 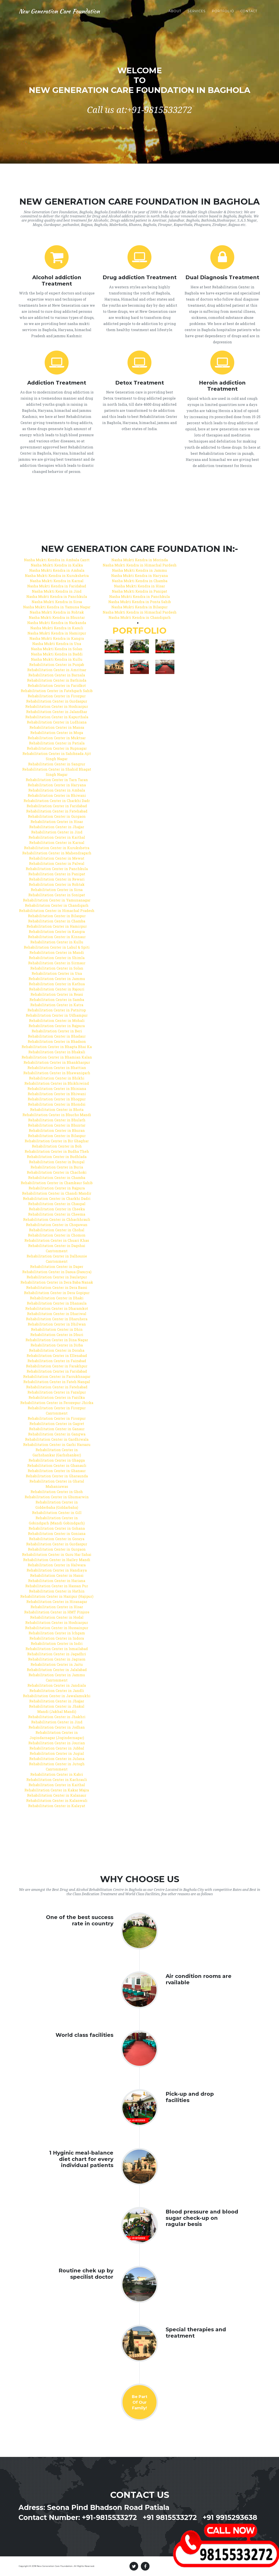 What do you see at coordinates (56, 1601) in the screenshot?
I see `Rehabilitation Center in Hiranagar` at bounding box center [56, 1601].